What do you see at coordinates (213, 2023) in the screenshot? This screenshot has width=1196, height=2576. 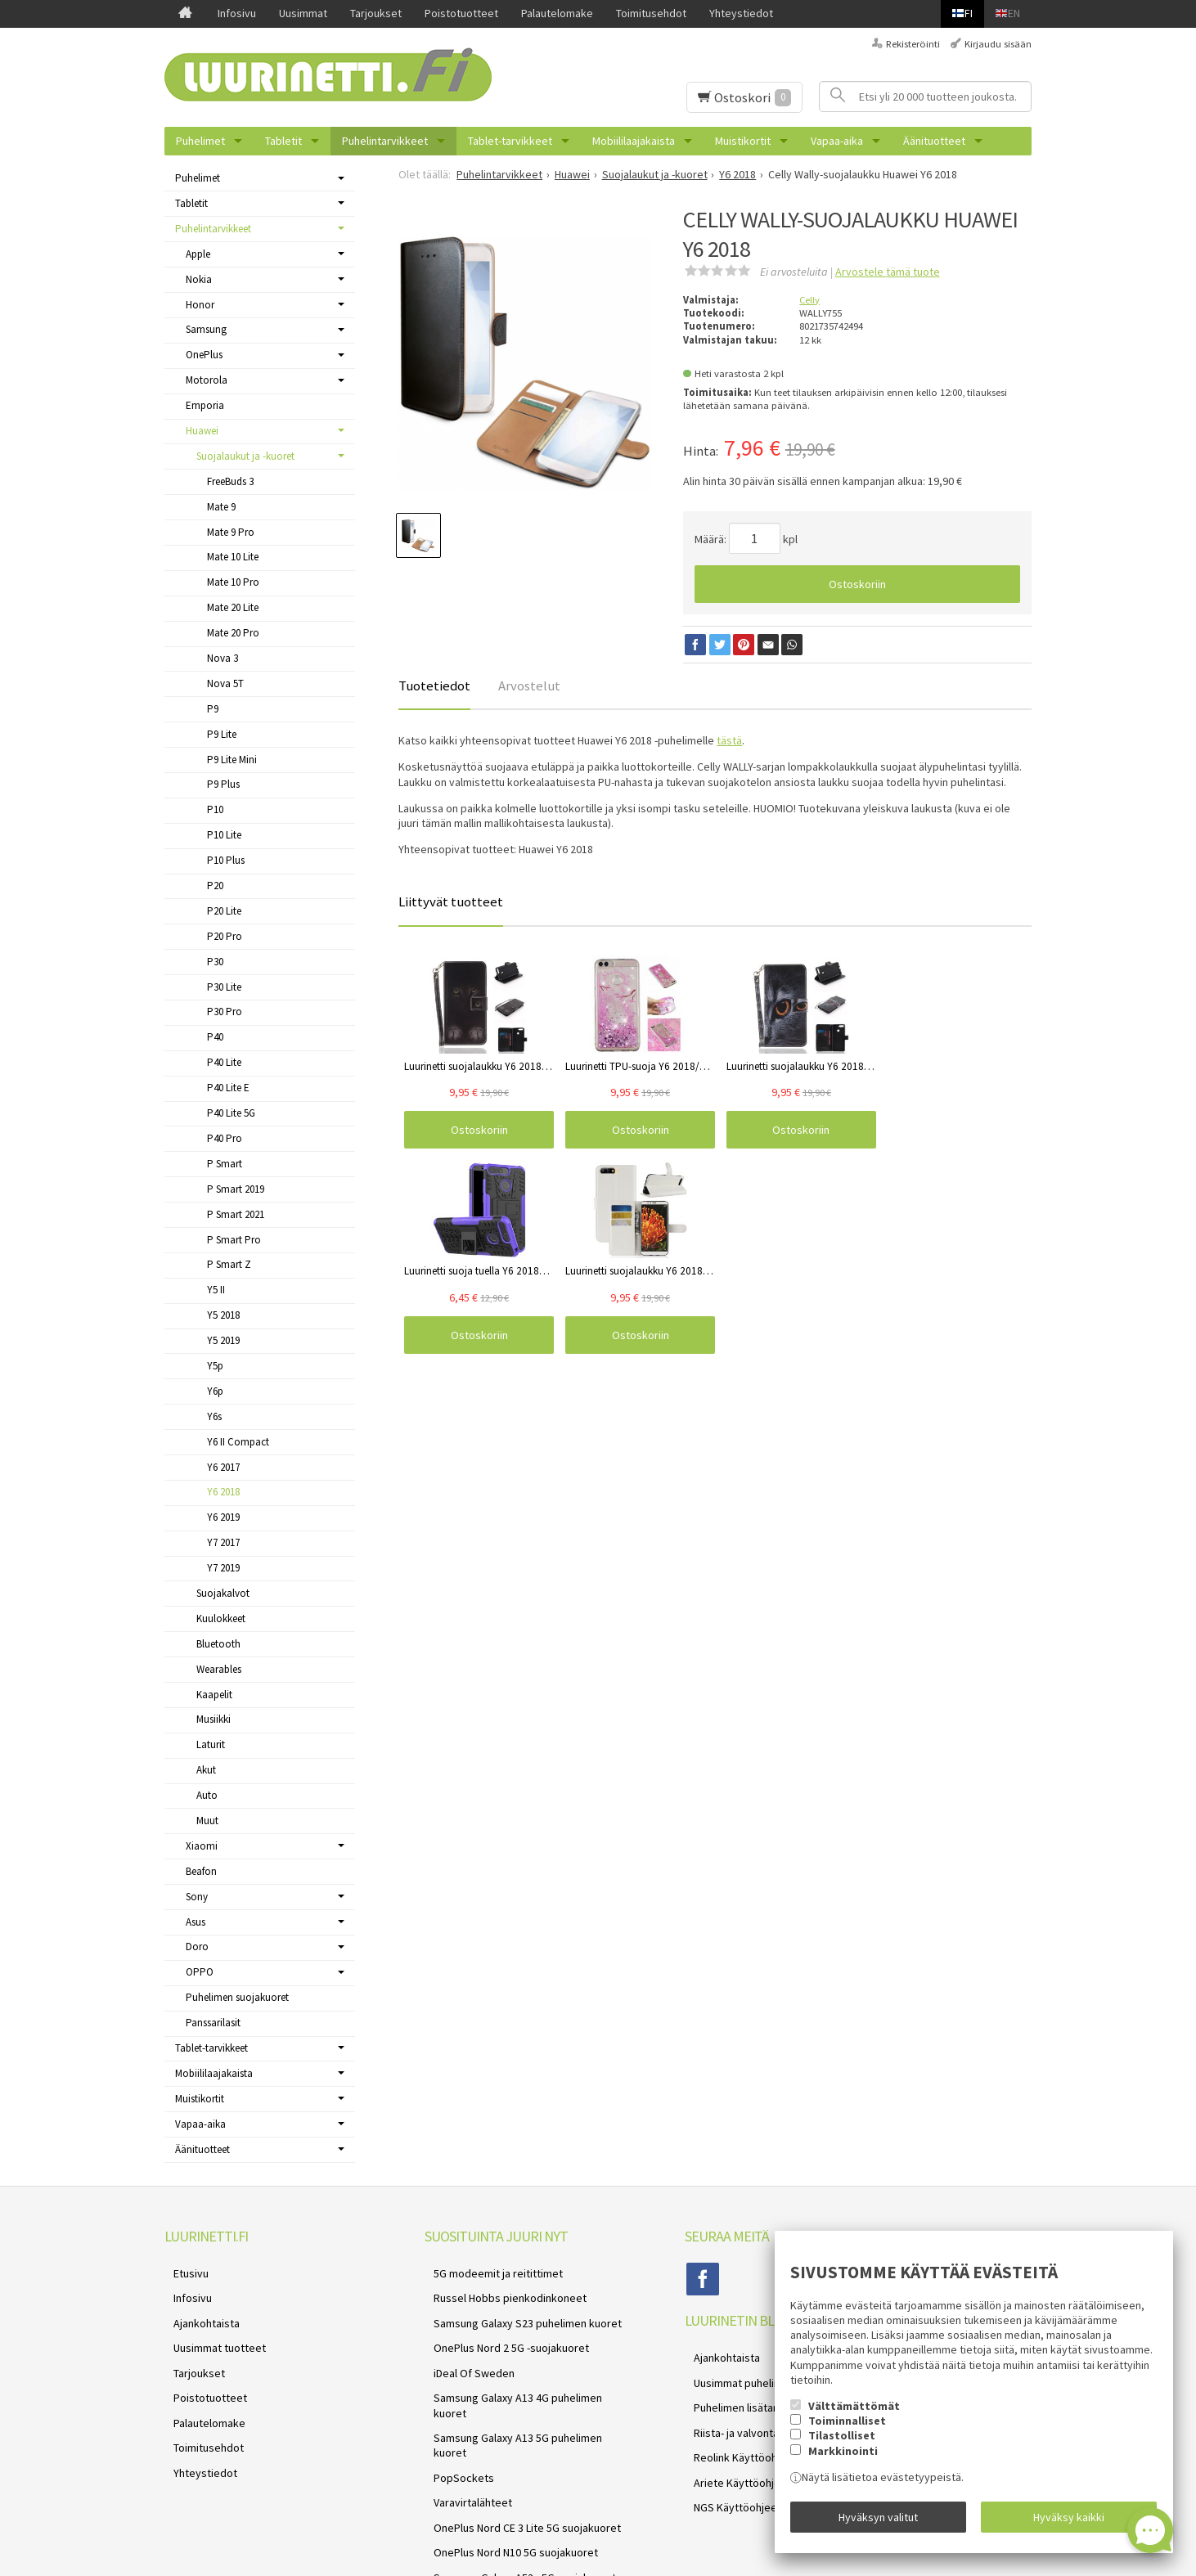 I see `Panssarilasit` at bounding box center [213, 2023].